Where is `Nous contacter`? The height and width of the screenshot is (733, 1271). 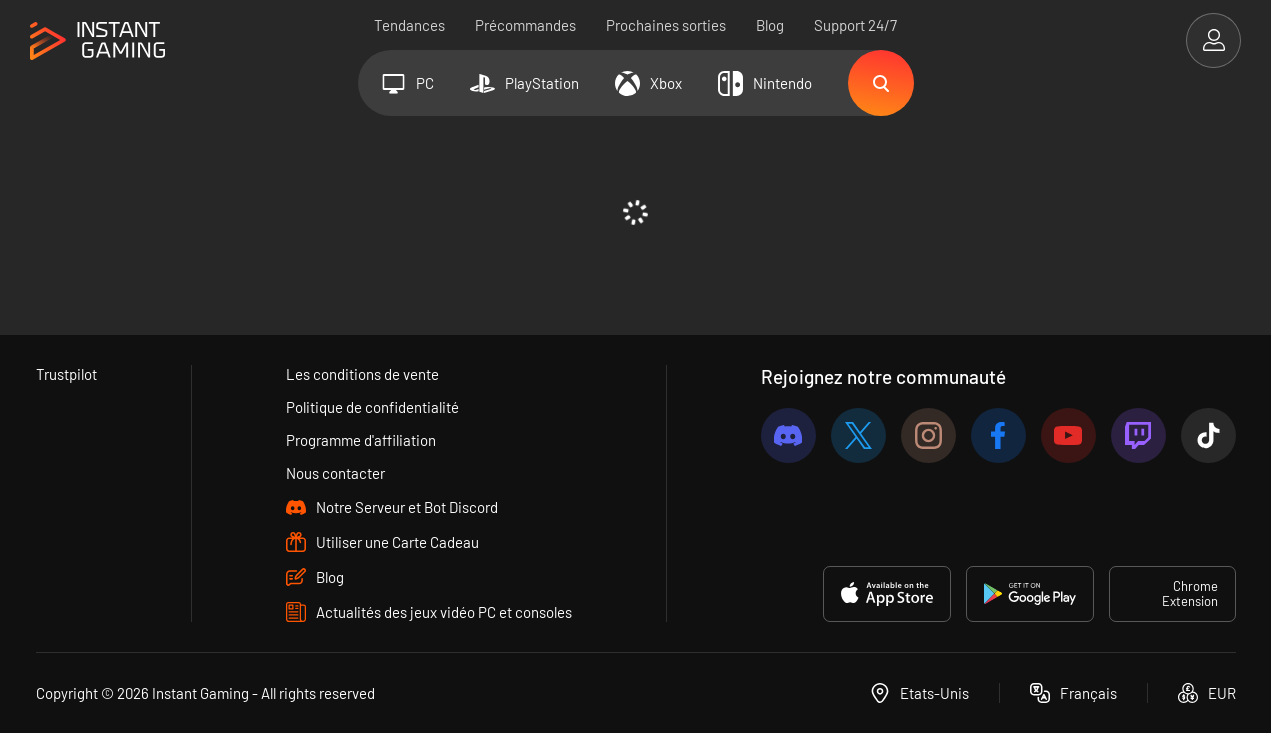
Nous contacter is located at coordinates (335, 473).